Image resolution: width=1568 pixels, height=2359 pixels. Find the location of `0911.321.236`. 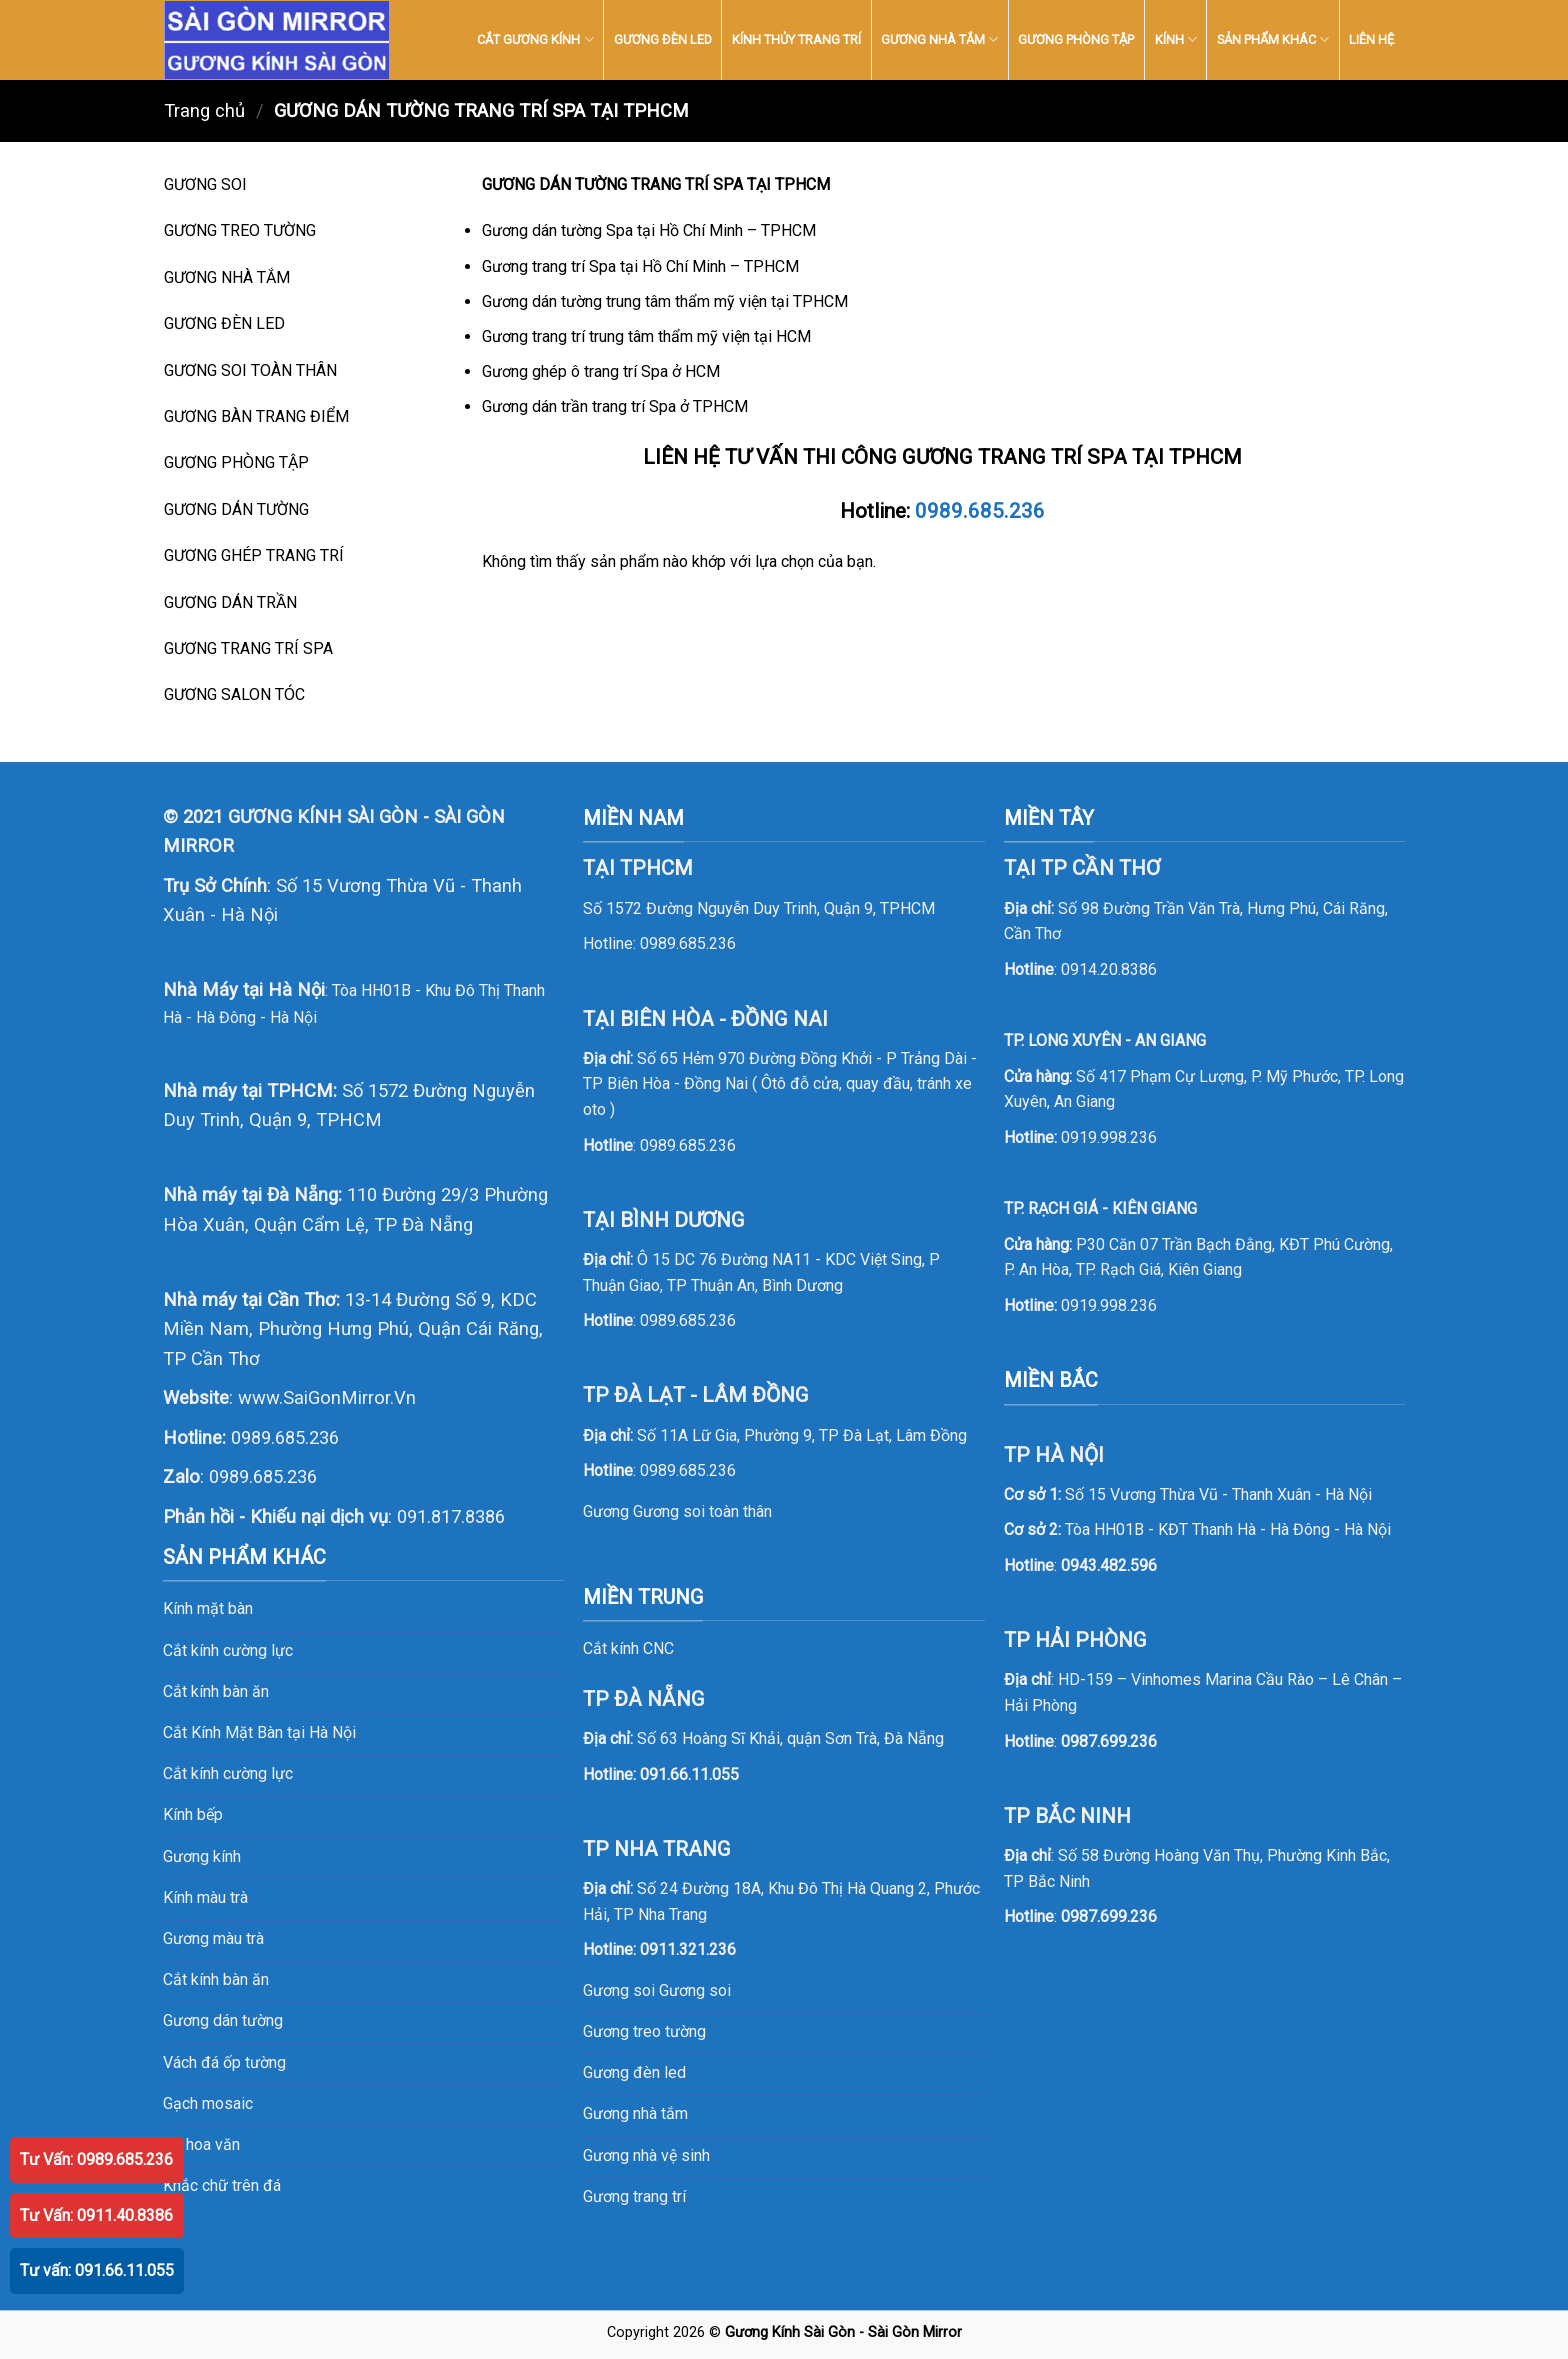

0911.321.236 is located at coordinates (688, 1949).